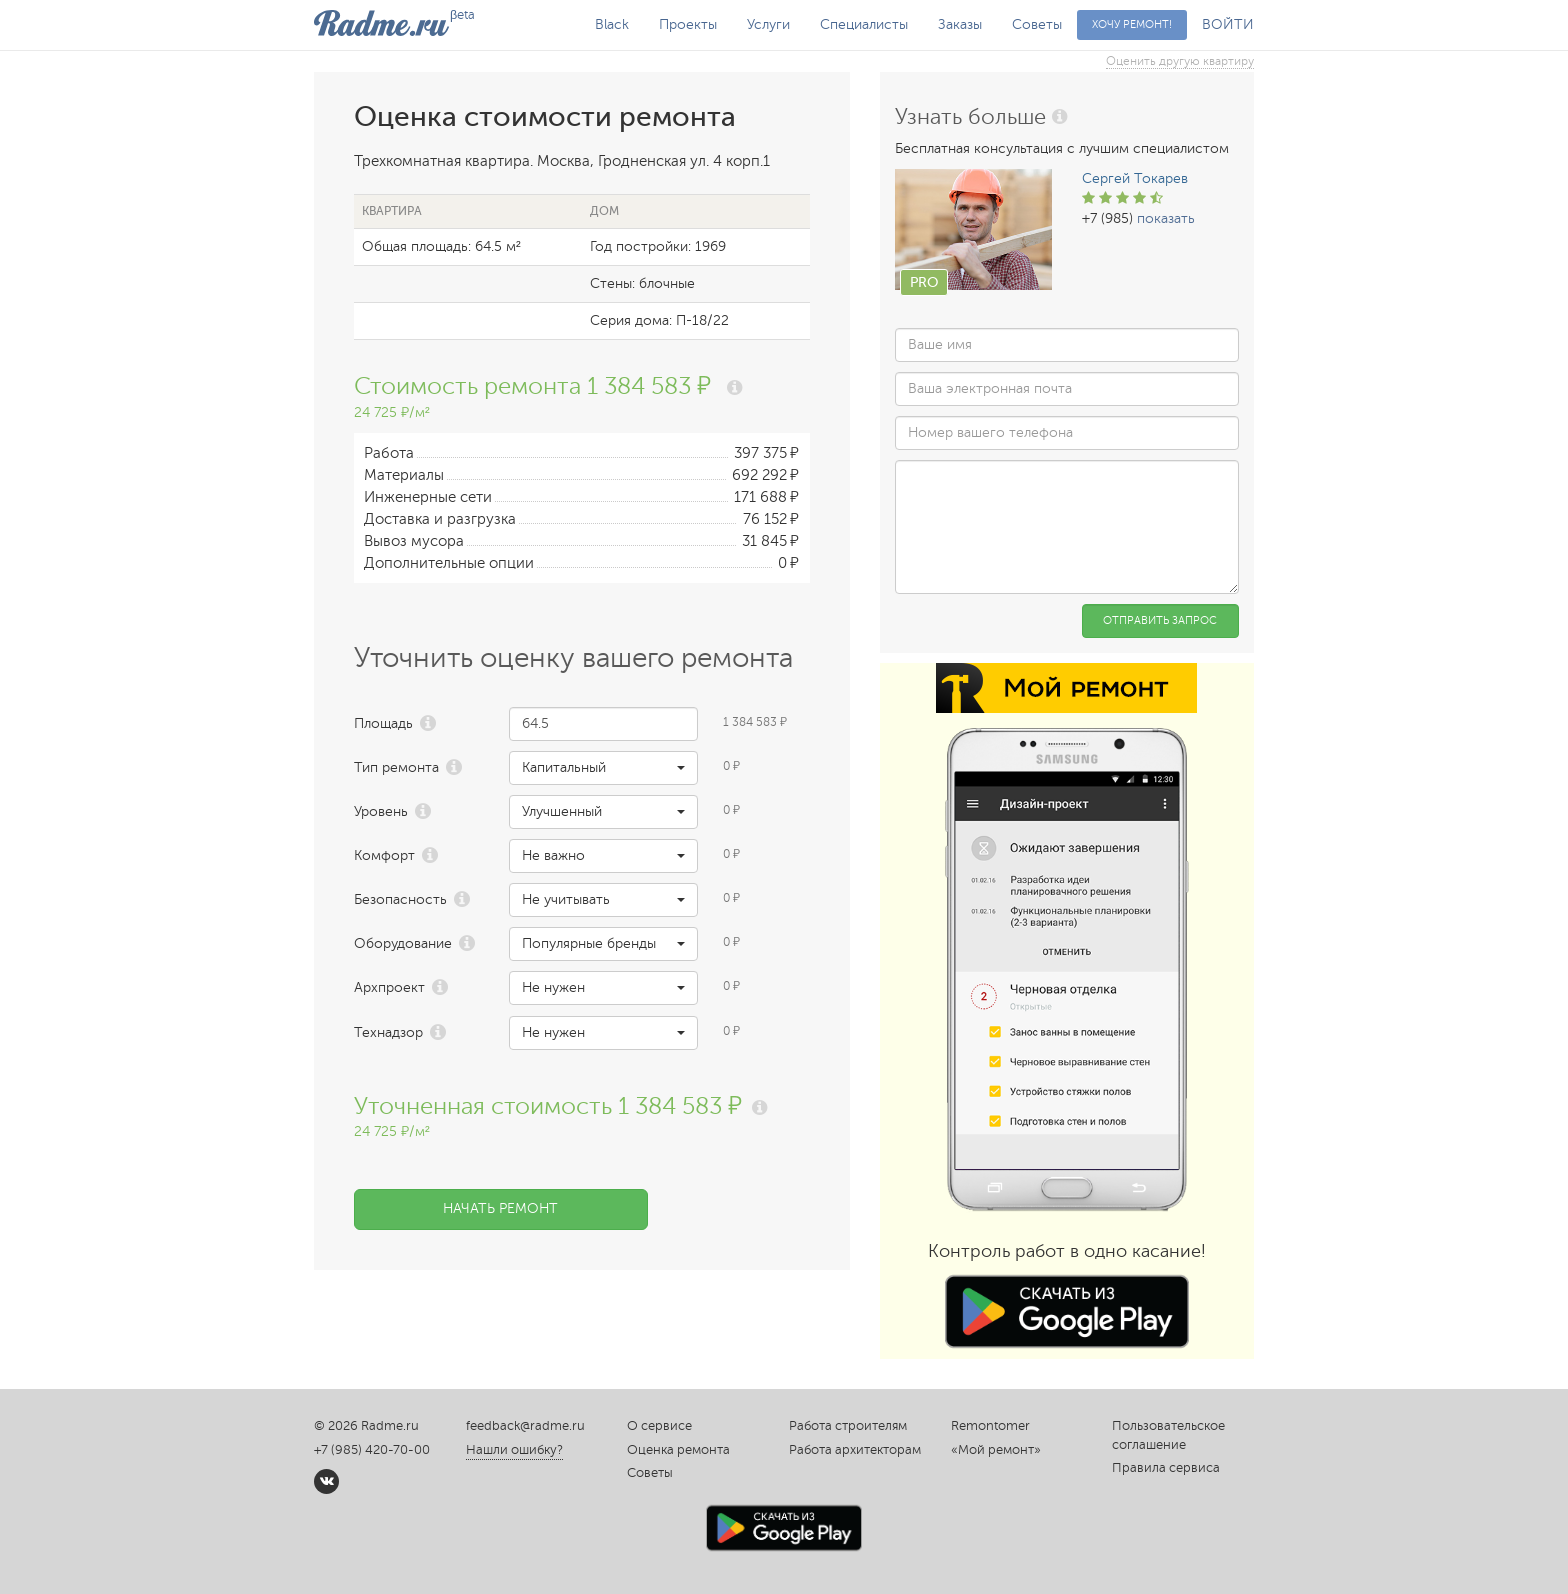 This screenshot has height=1594, width=1568. Describe the element at coordinates (855, 1450) in the screenshot. I see `Работа архитекторам` at that location.